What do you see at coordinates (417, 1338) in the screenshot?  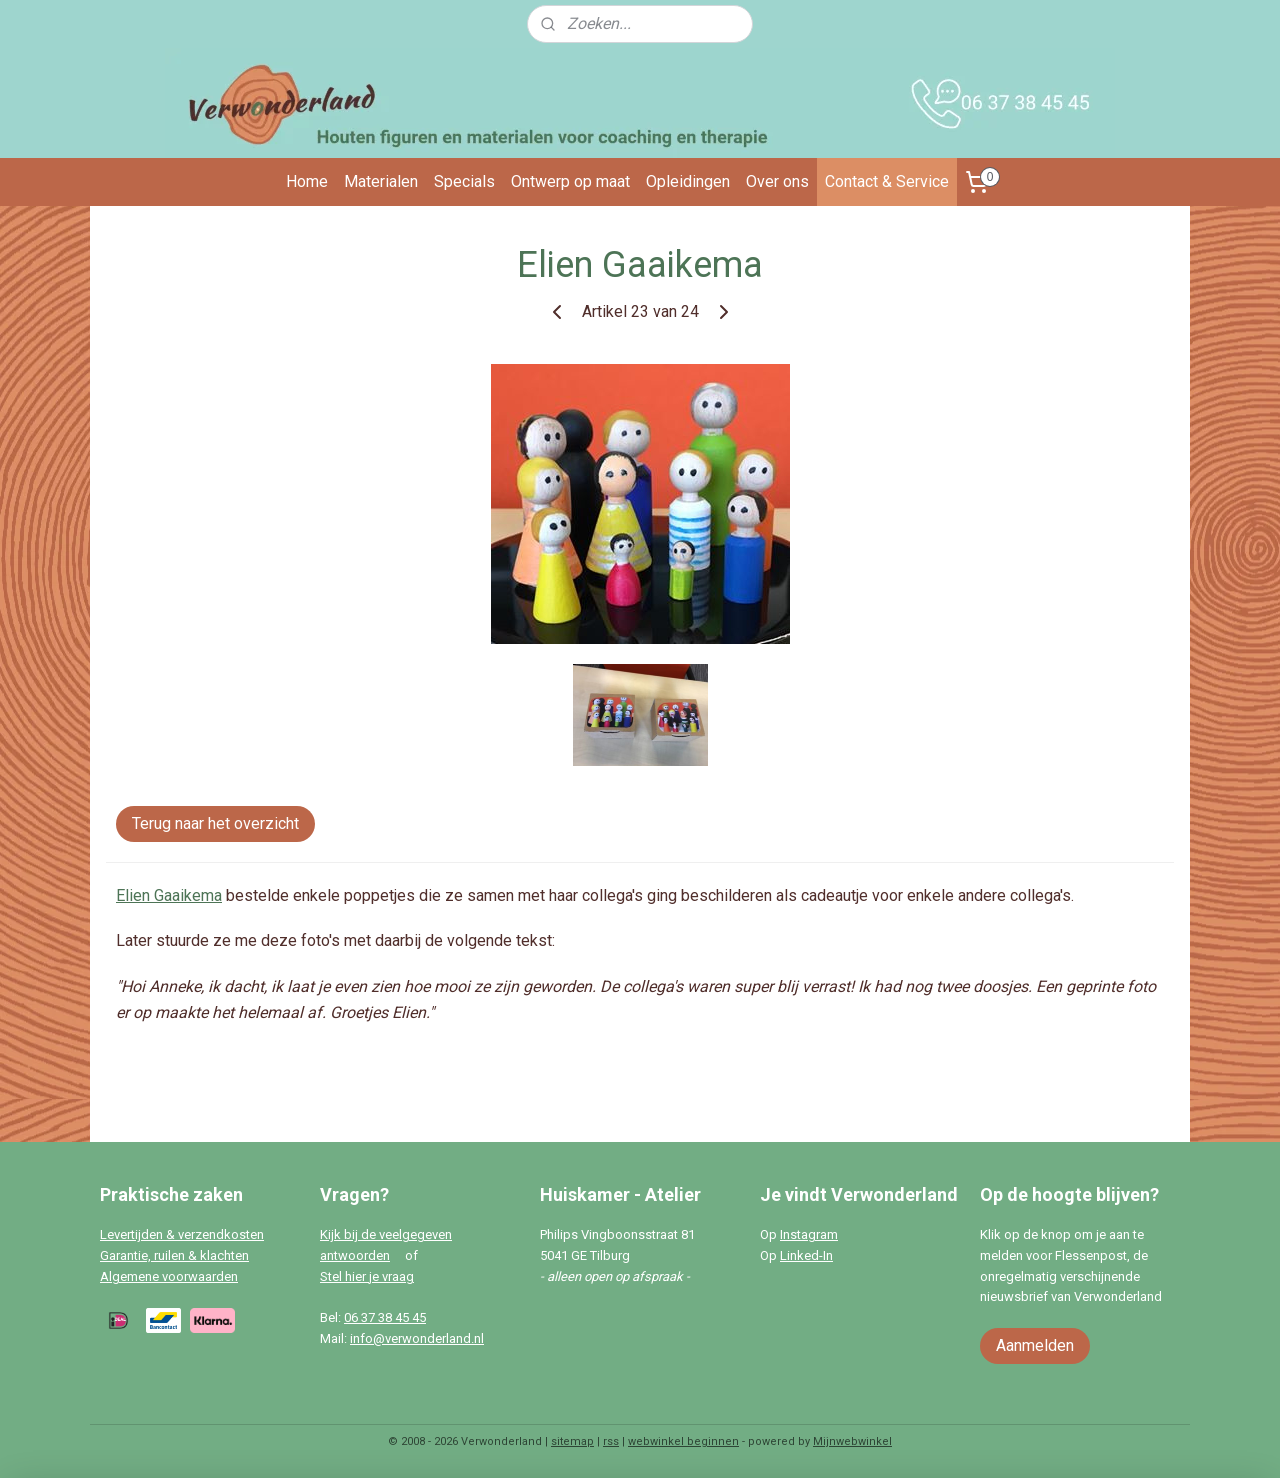 I see `info@verwonderland.nl` at bounding box center [417, 1338].